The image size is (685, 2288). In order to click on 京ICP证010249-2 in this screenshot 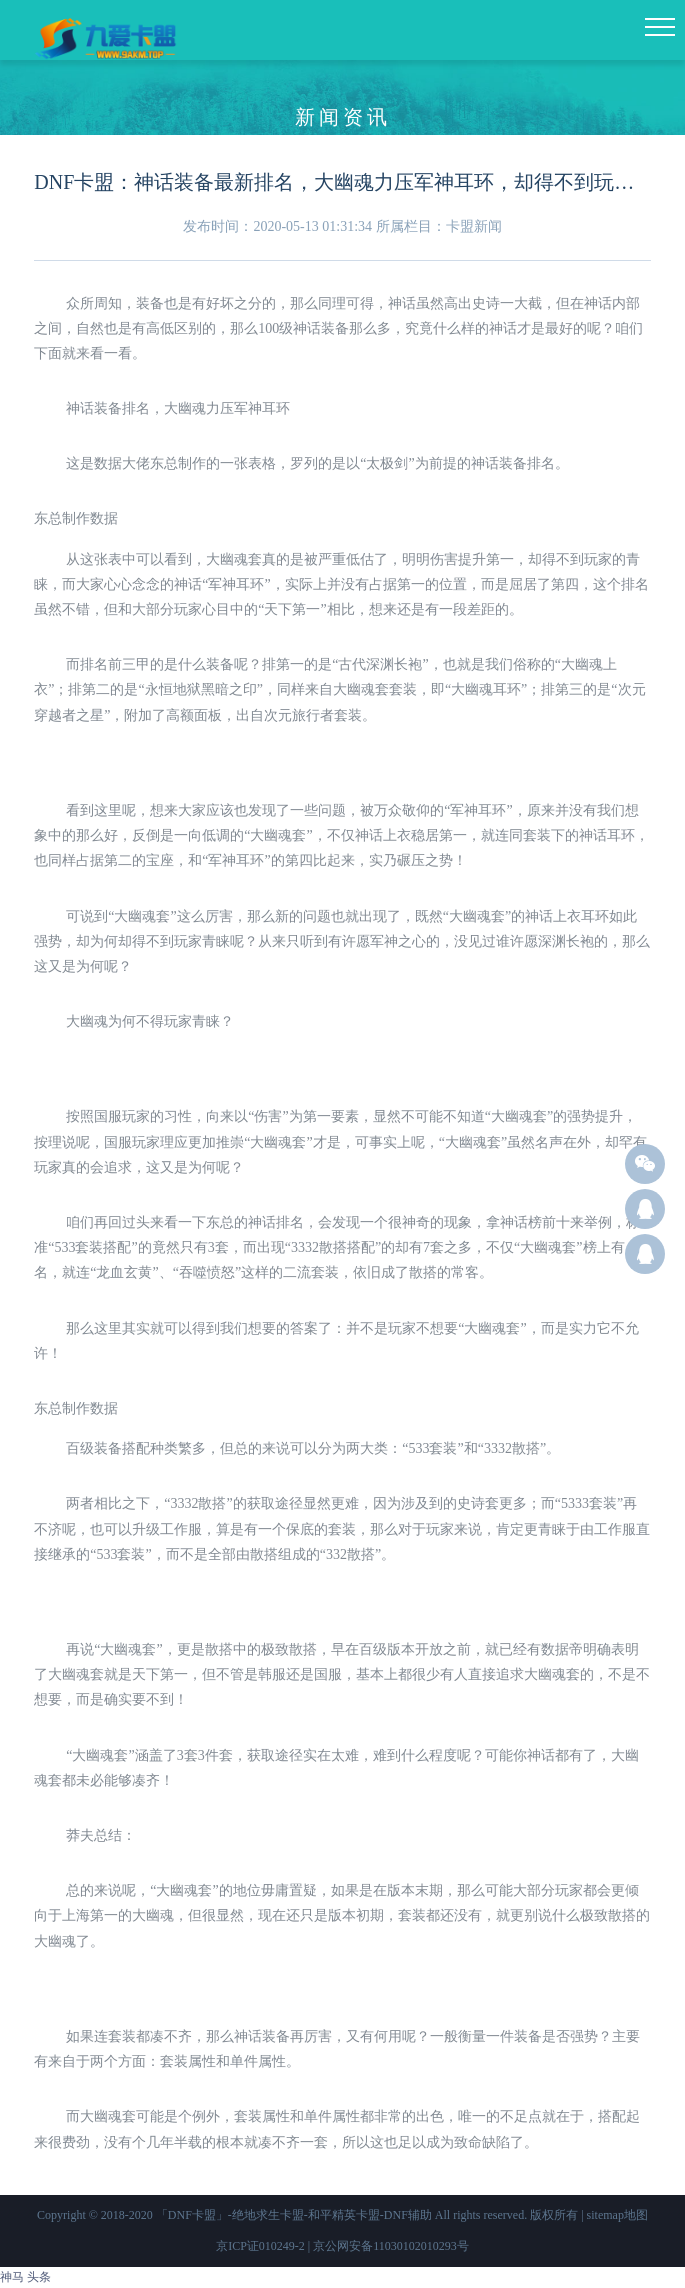, I will do `click(260, 2246)`.